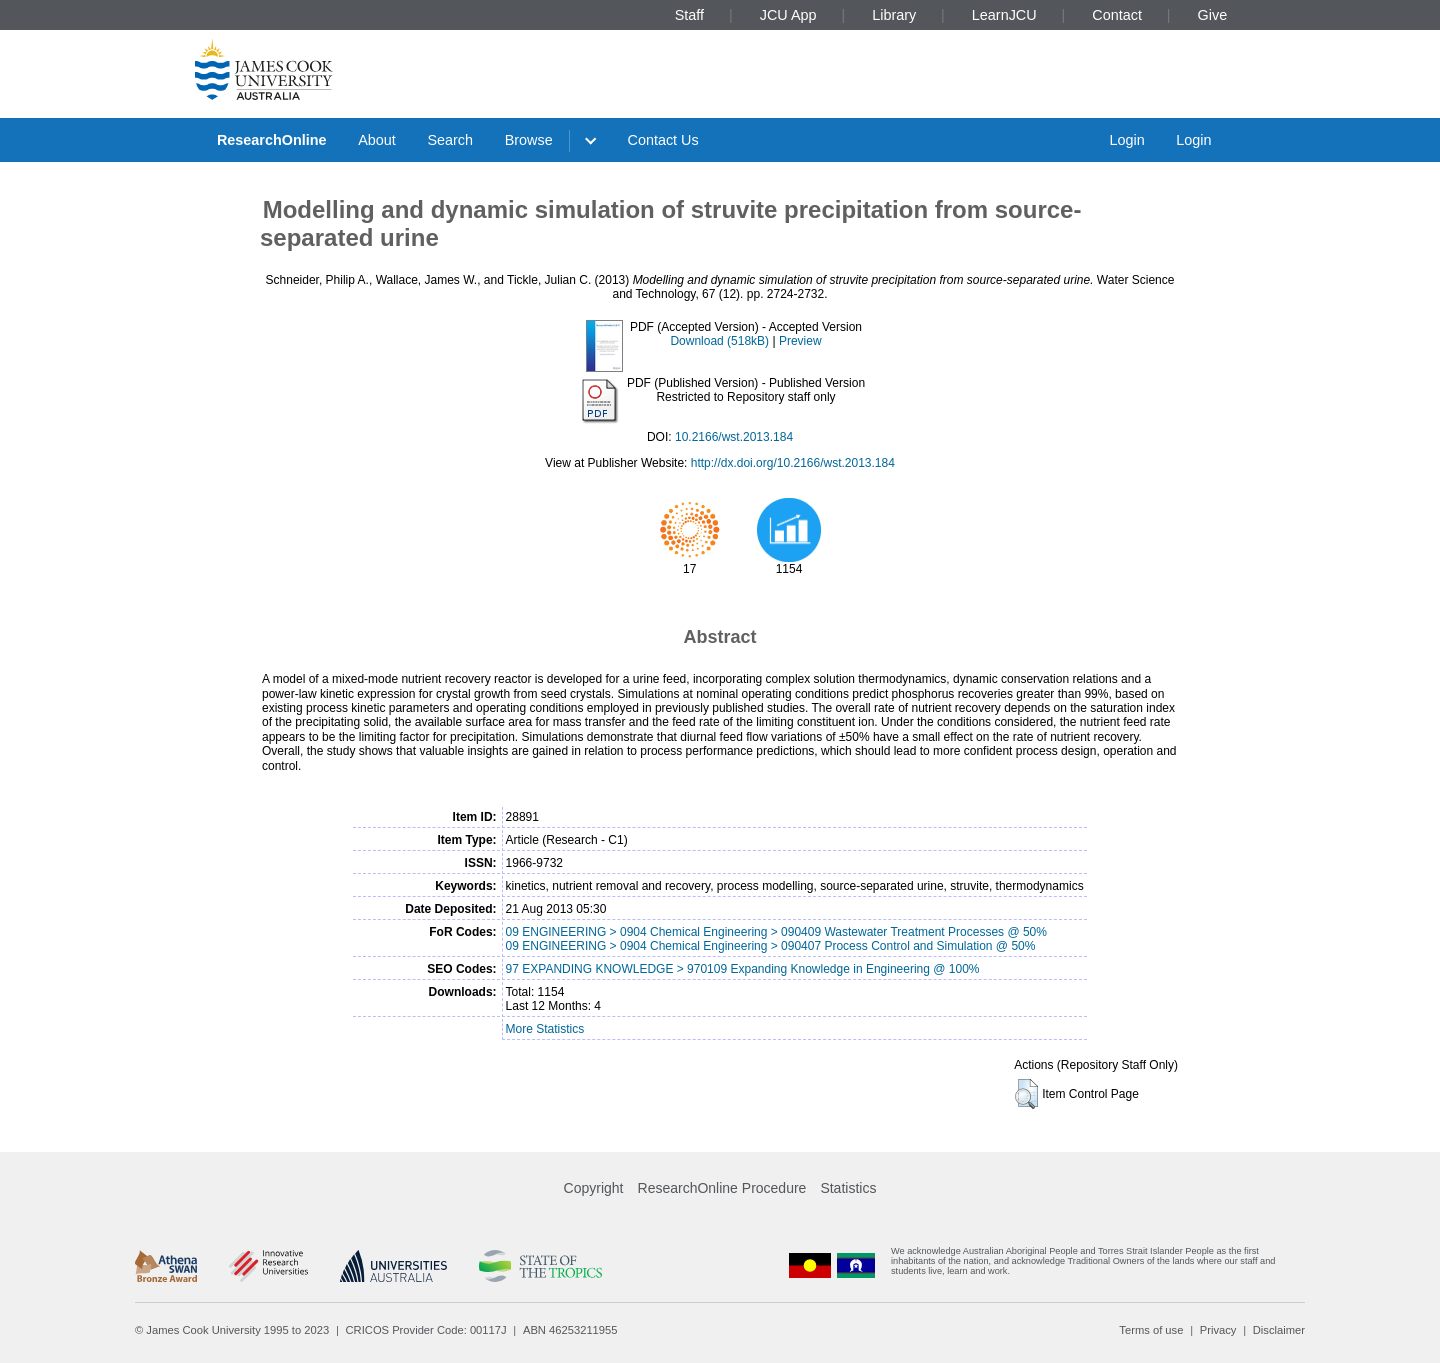 The height and width of the screenshot is (1363, 1440). Describe the element at coordinates (788, 15) in the screenshot. I see `JCU App` at that location.